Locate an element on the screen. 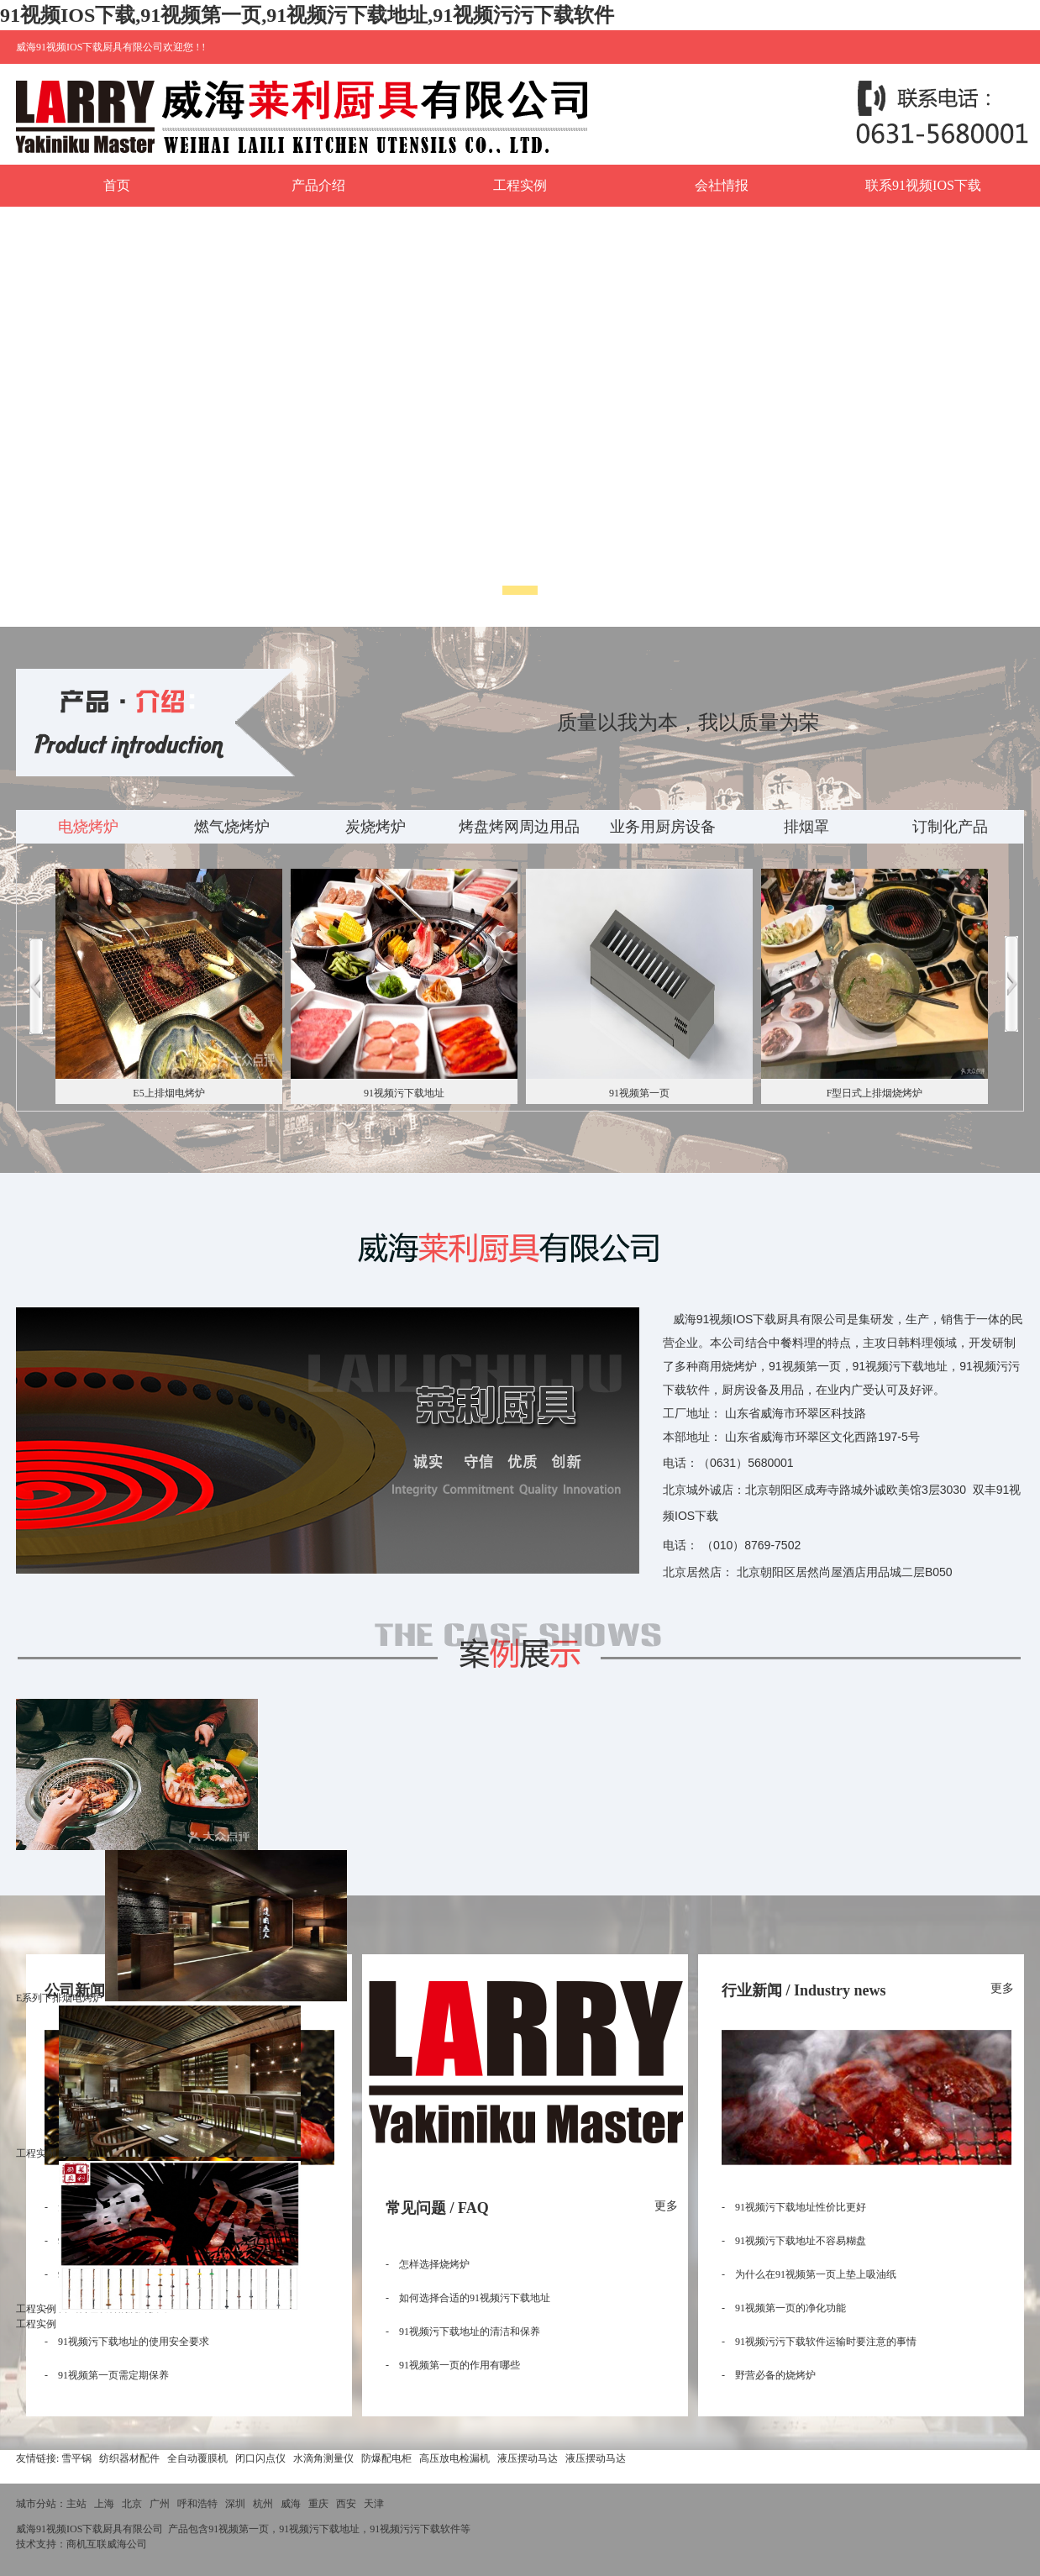 The width and height of the screenshot is (1040, 2576). 天津 is located at coordinates (374, 2504).